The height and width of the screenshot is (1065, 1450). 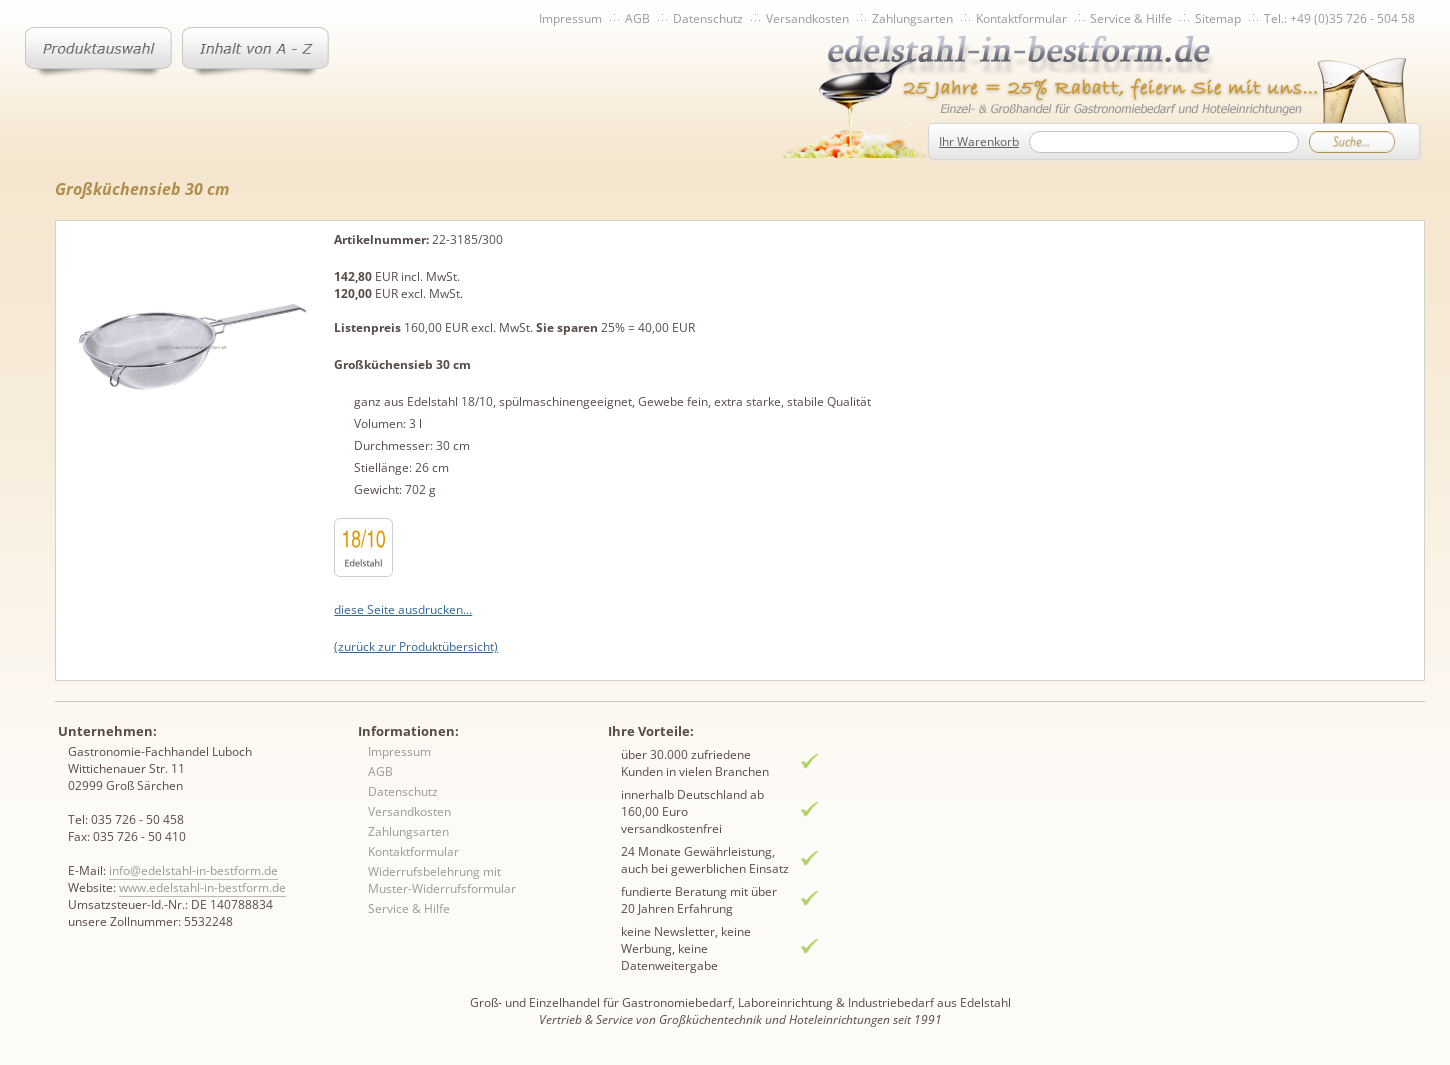 I want to click on Sitemap, so click(x=1218, y=18).